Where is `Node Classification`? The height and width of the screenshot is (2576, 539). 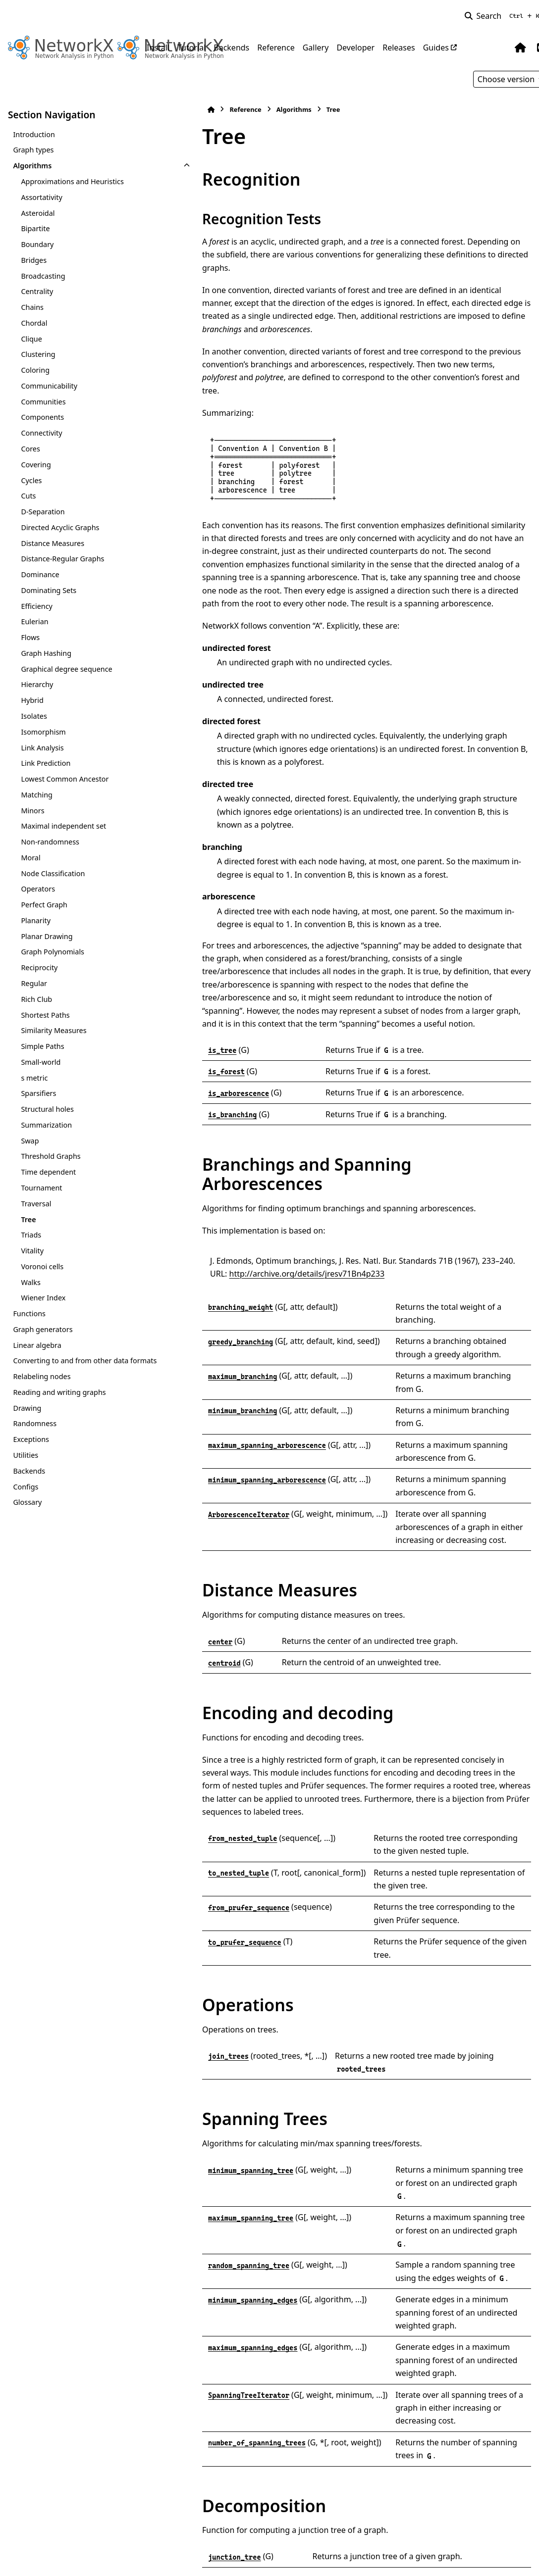 Node Classification is located at coordinates (53, 873).